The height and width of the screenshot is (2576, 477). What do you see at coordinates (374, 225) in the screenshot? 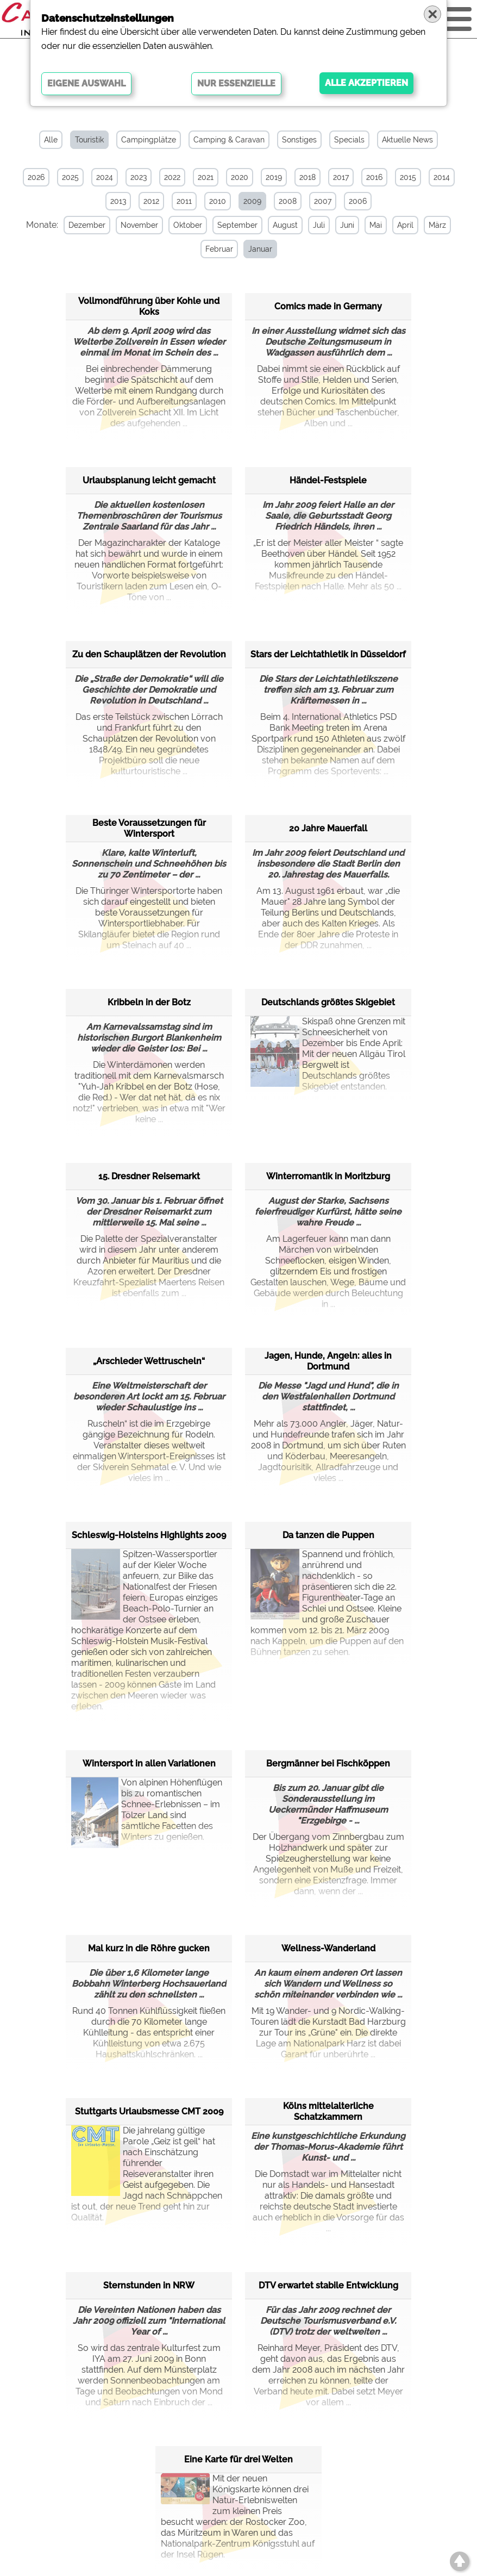
I see `Mai` at bounding box center [374, 225].